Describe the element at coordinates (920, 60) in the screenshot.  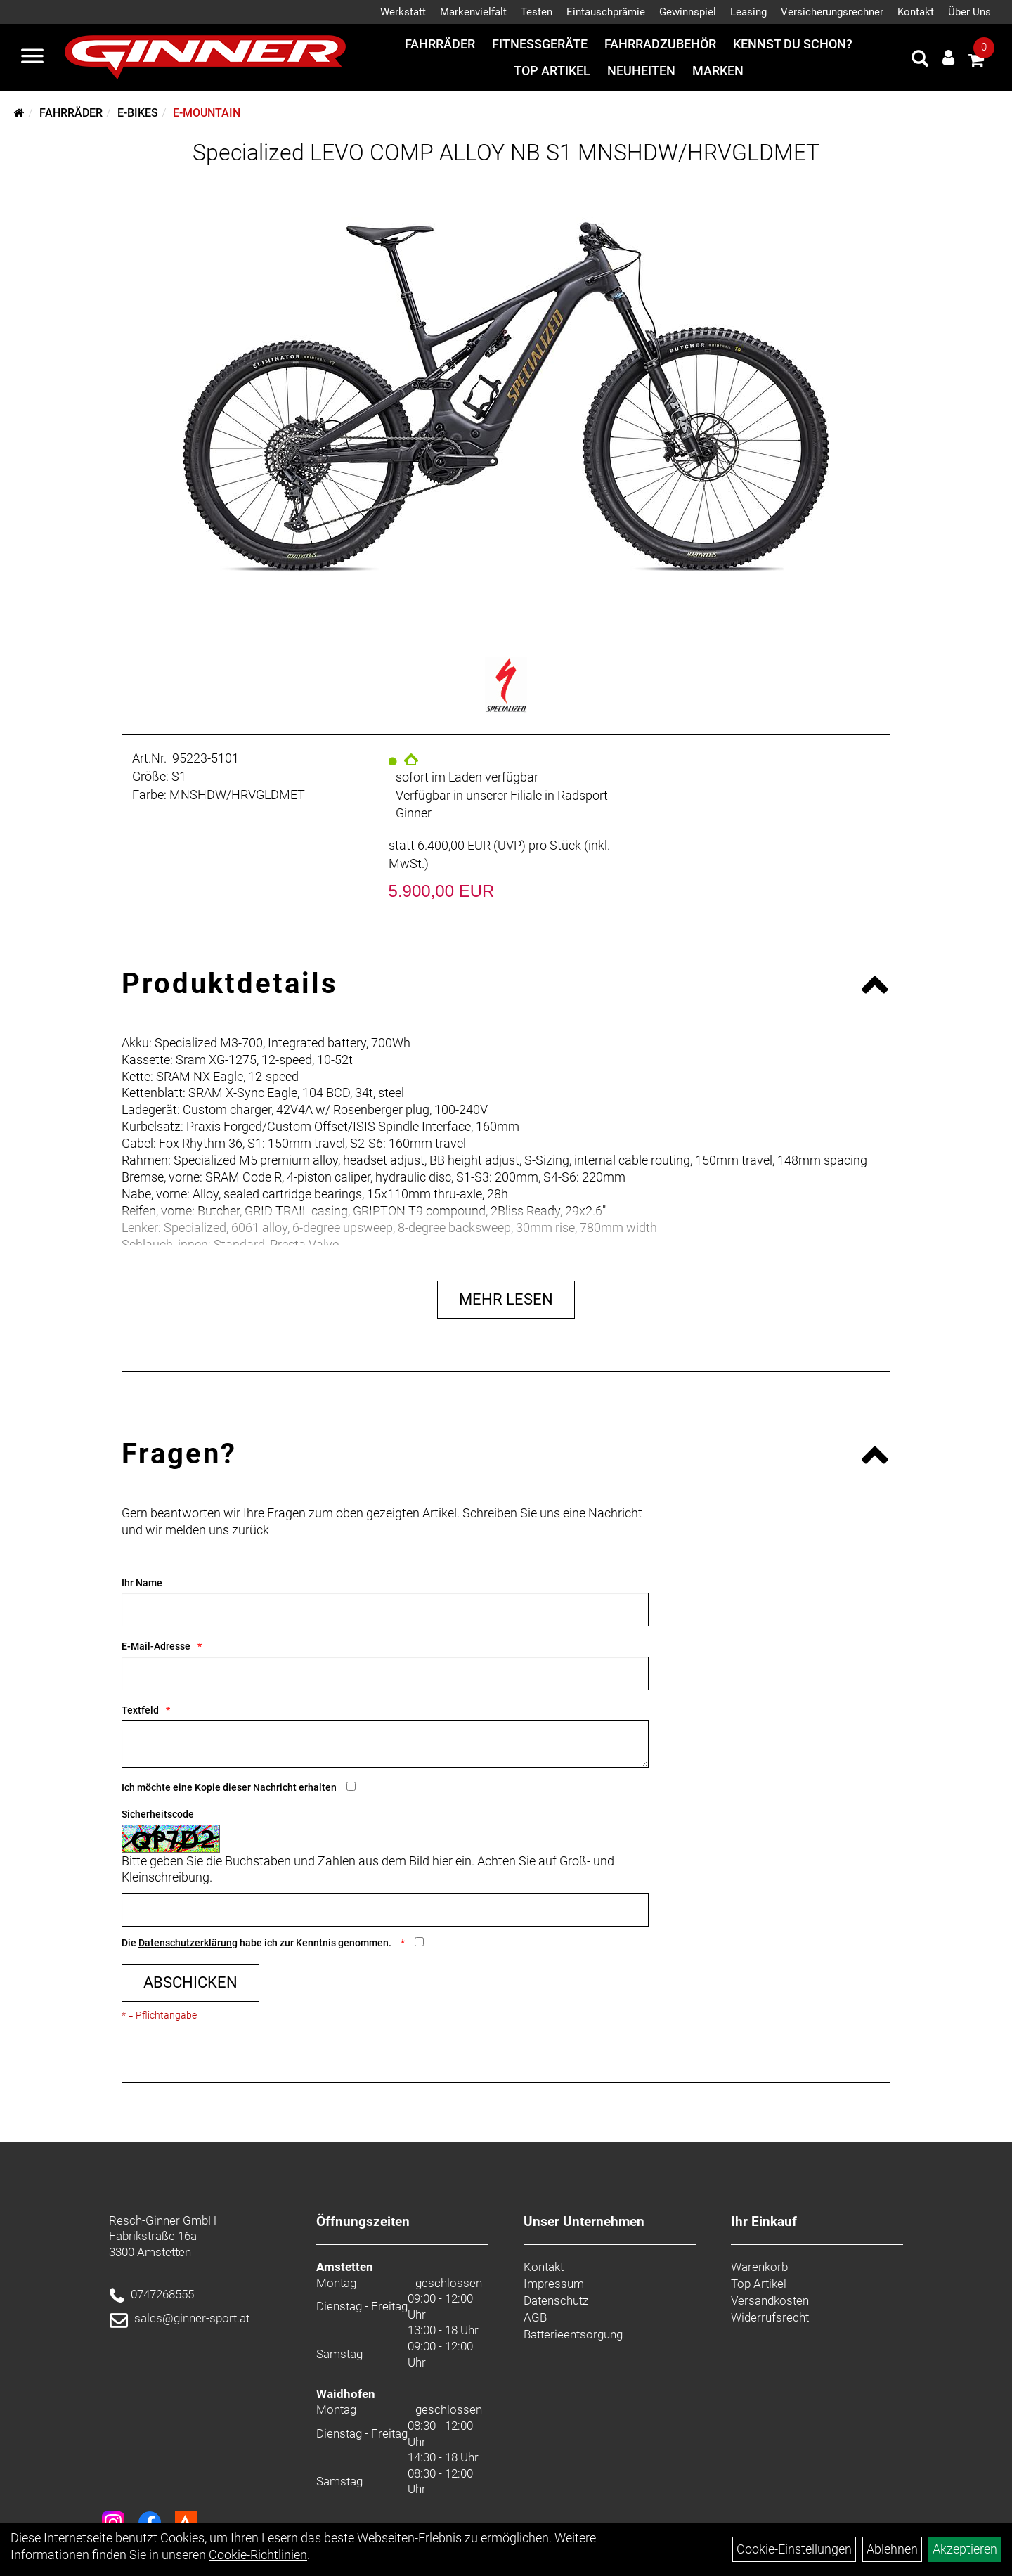
I see `[Artikelsuche]` at that location.